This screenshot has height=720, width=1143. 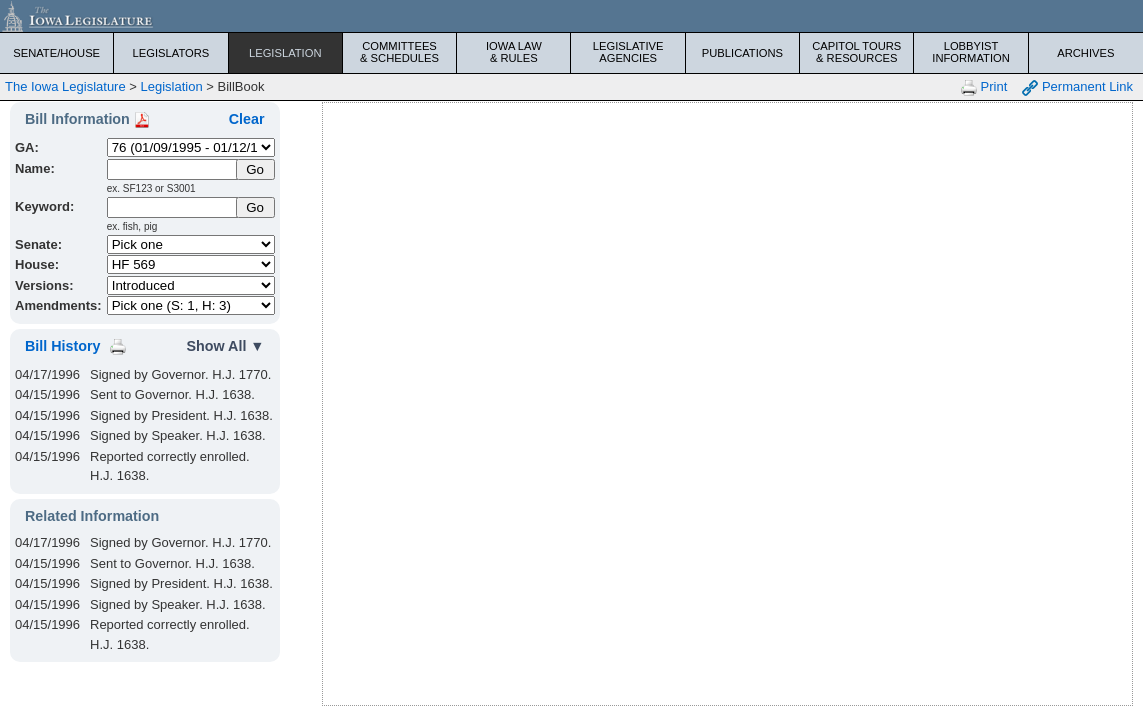 I want to click on Bill History, so click(x=62, y=346).